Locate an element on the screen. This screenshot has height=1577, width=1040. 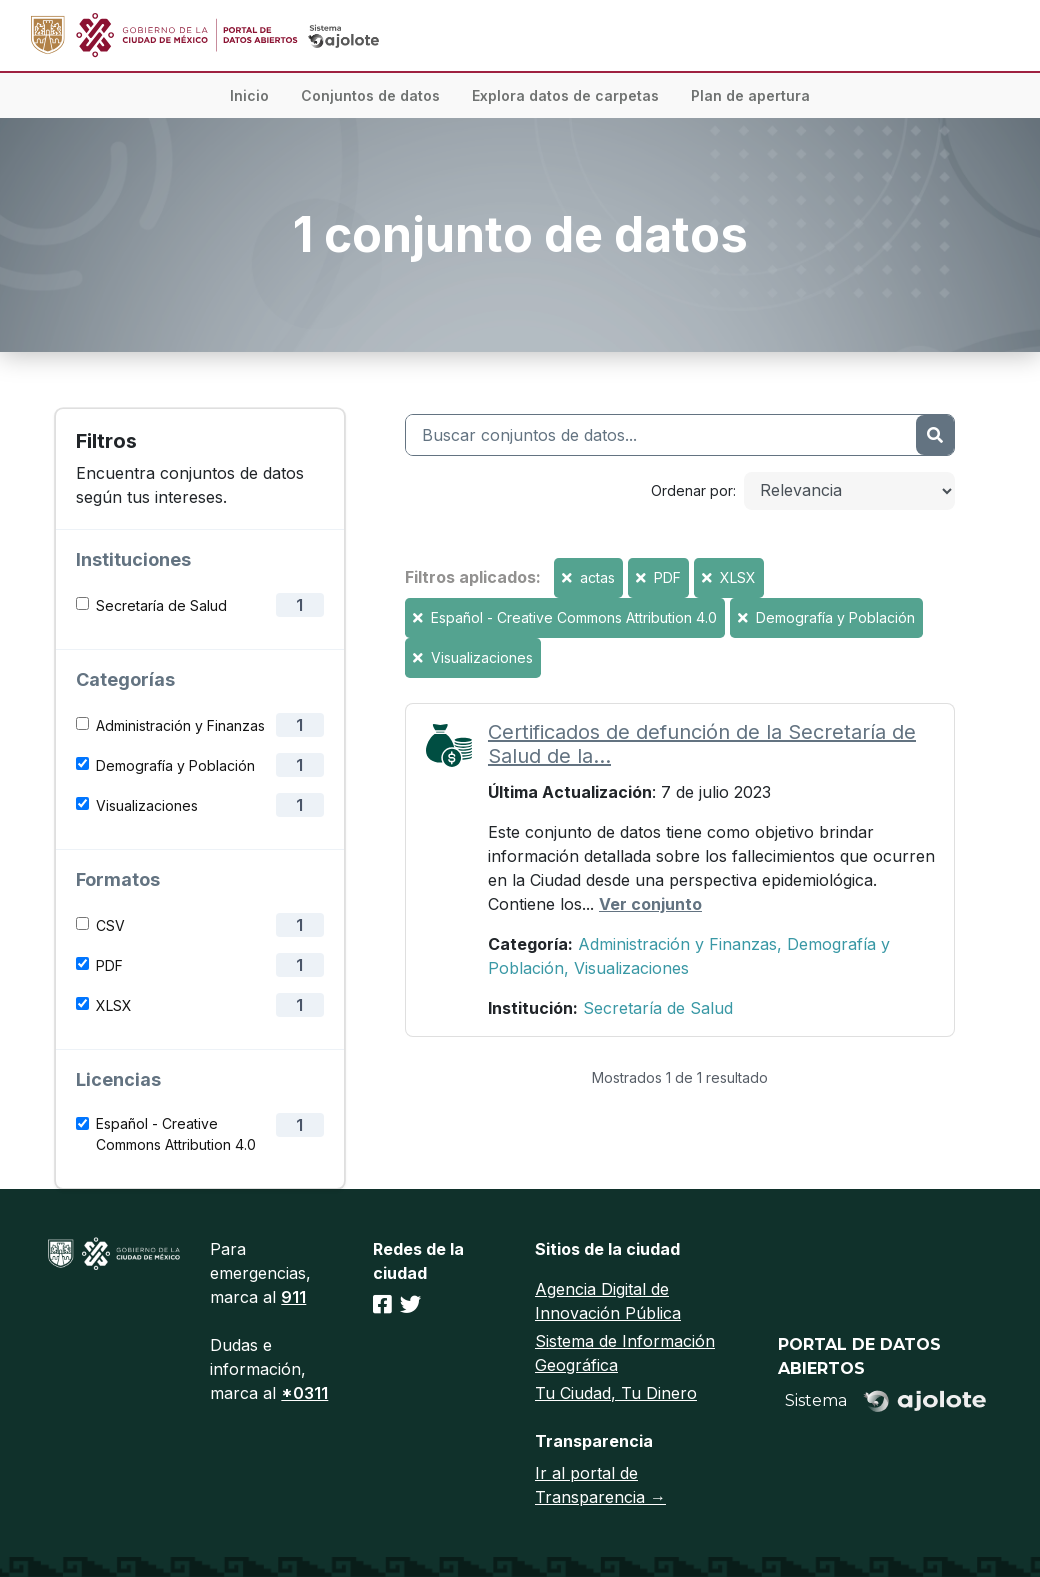
Administración y Finanzas is located at coordinates (180, 725).